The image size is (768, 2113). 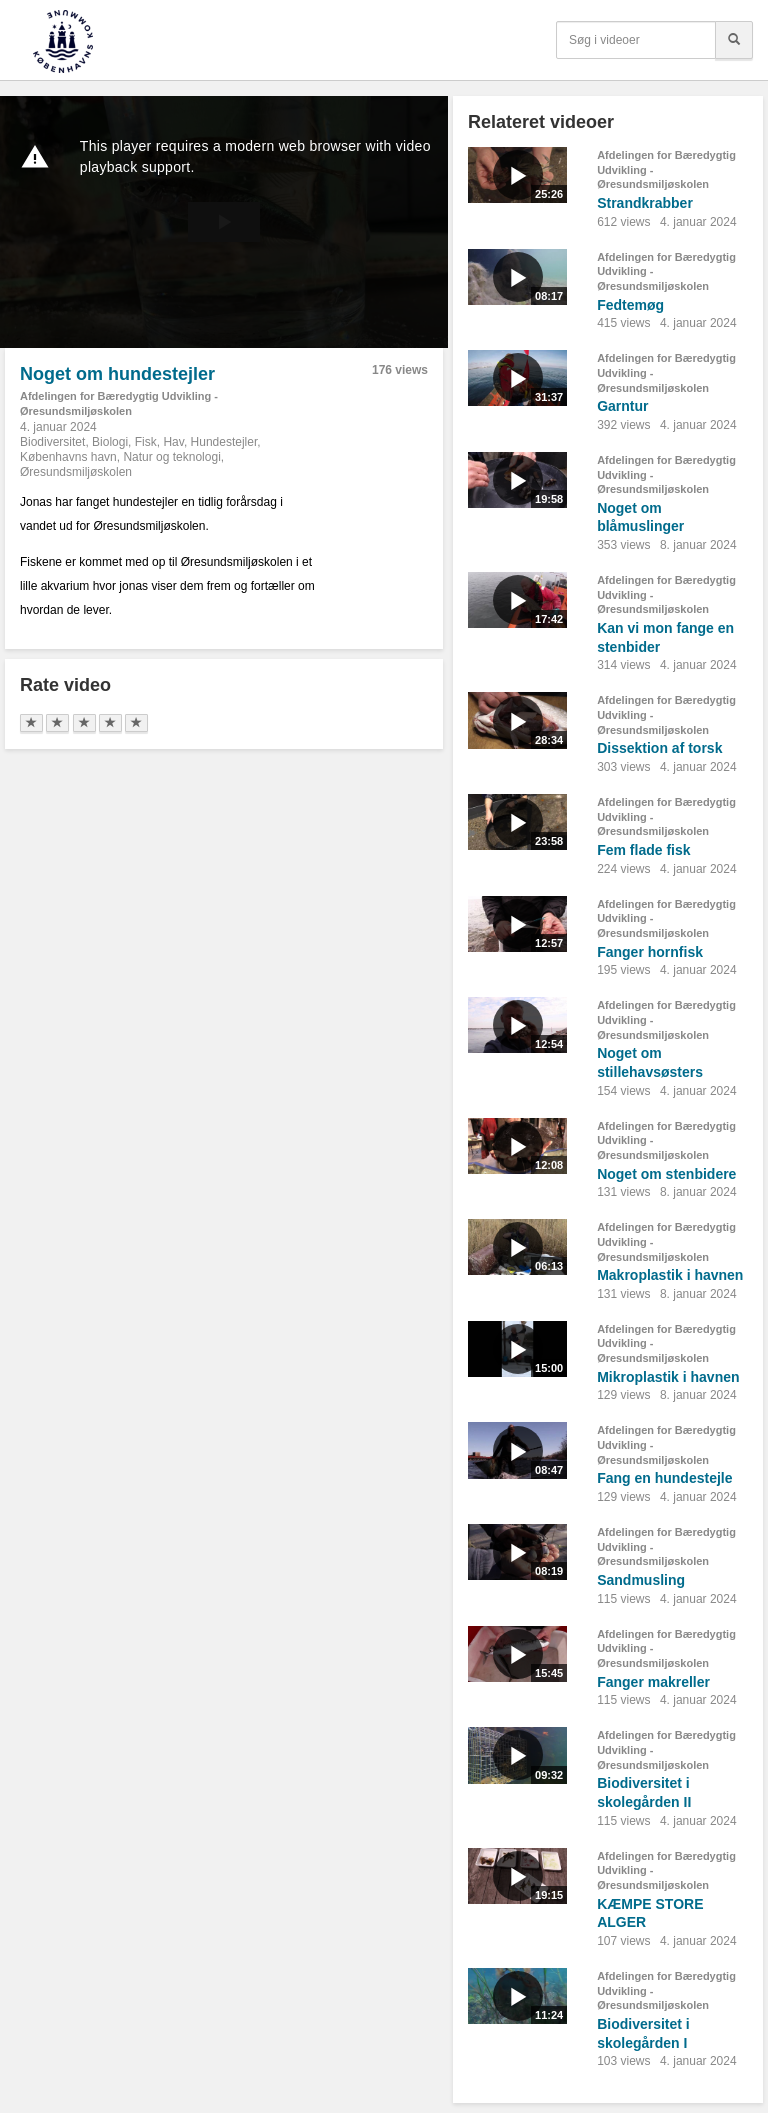 I want to click on Natur og teknologi, so click(x=171, y=457).